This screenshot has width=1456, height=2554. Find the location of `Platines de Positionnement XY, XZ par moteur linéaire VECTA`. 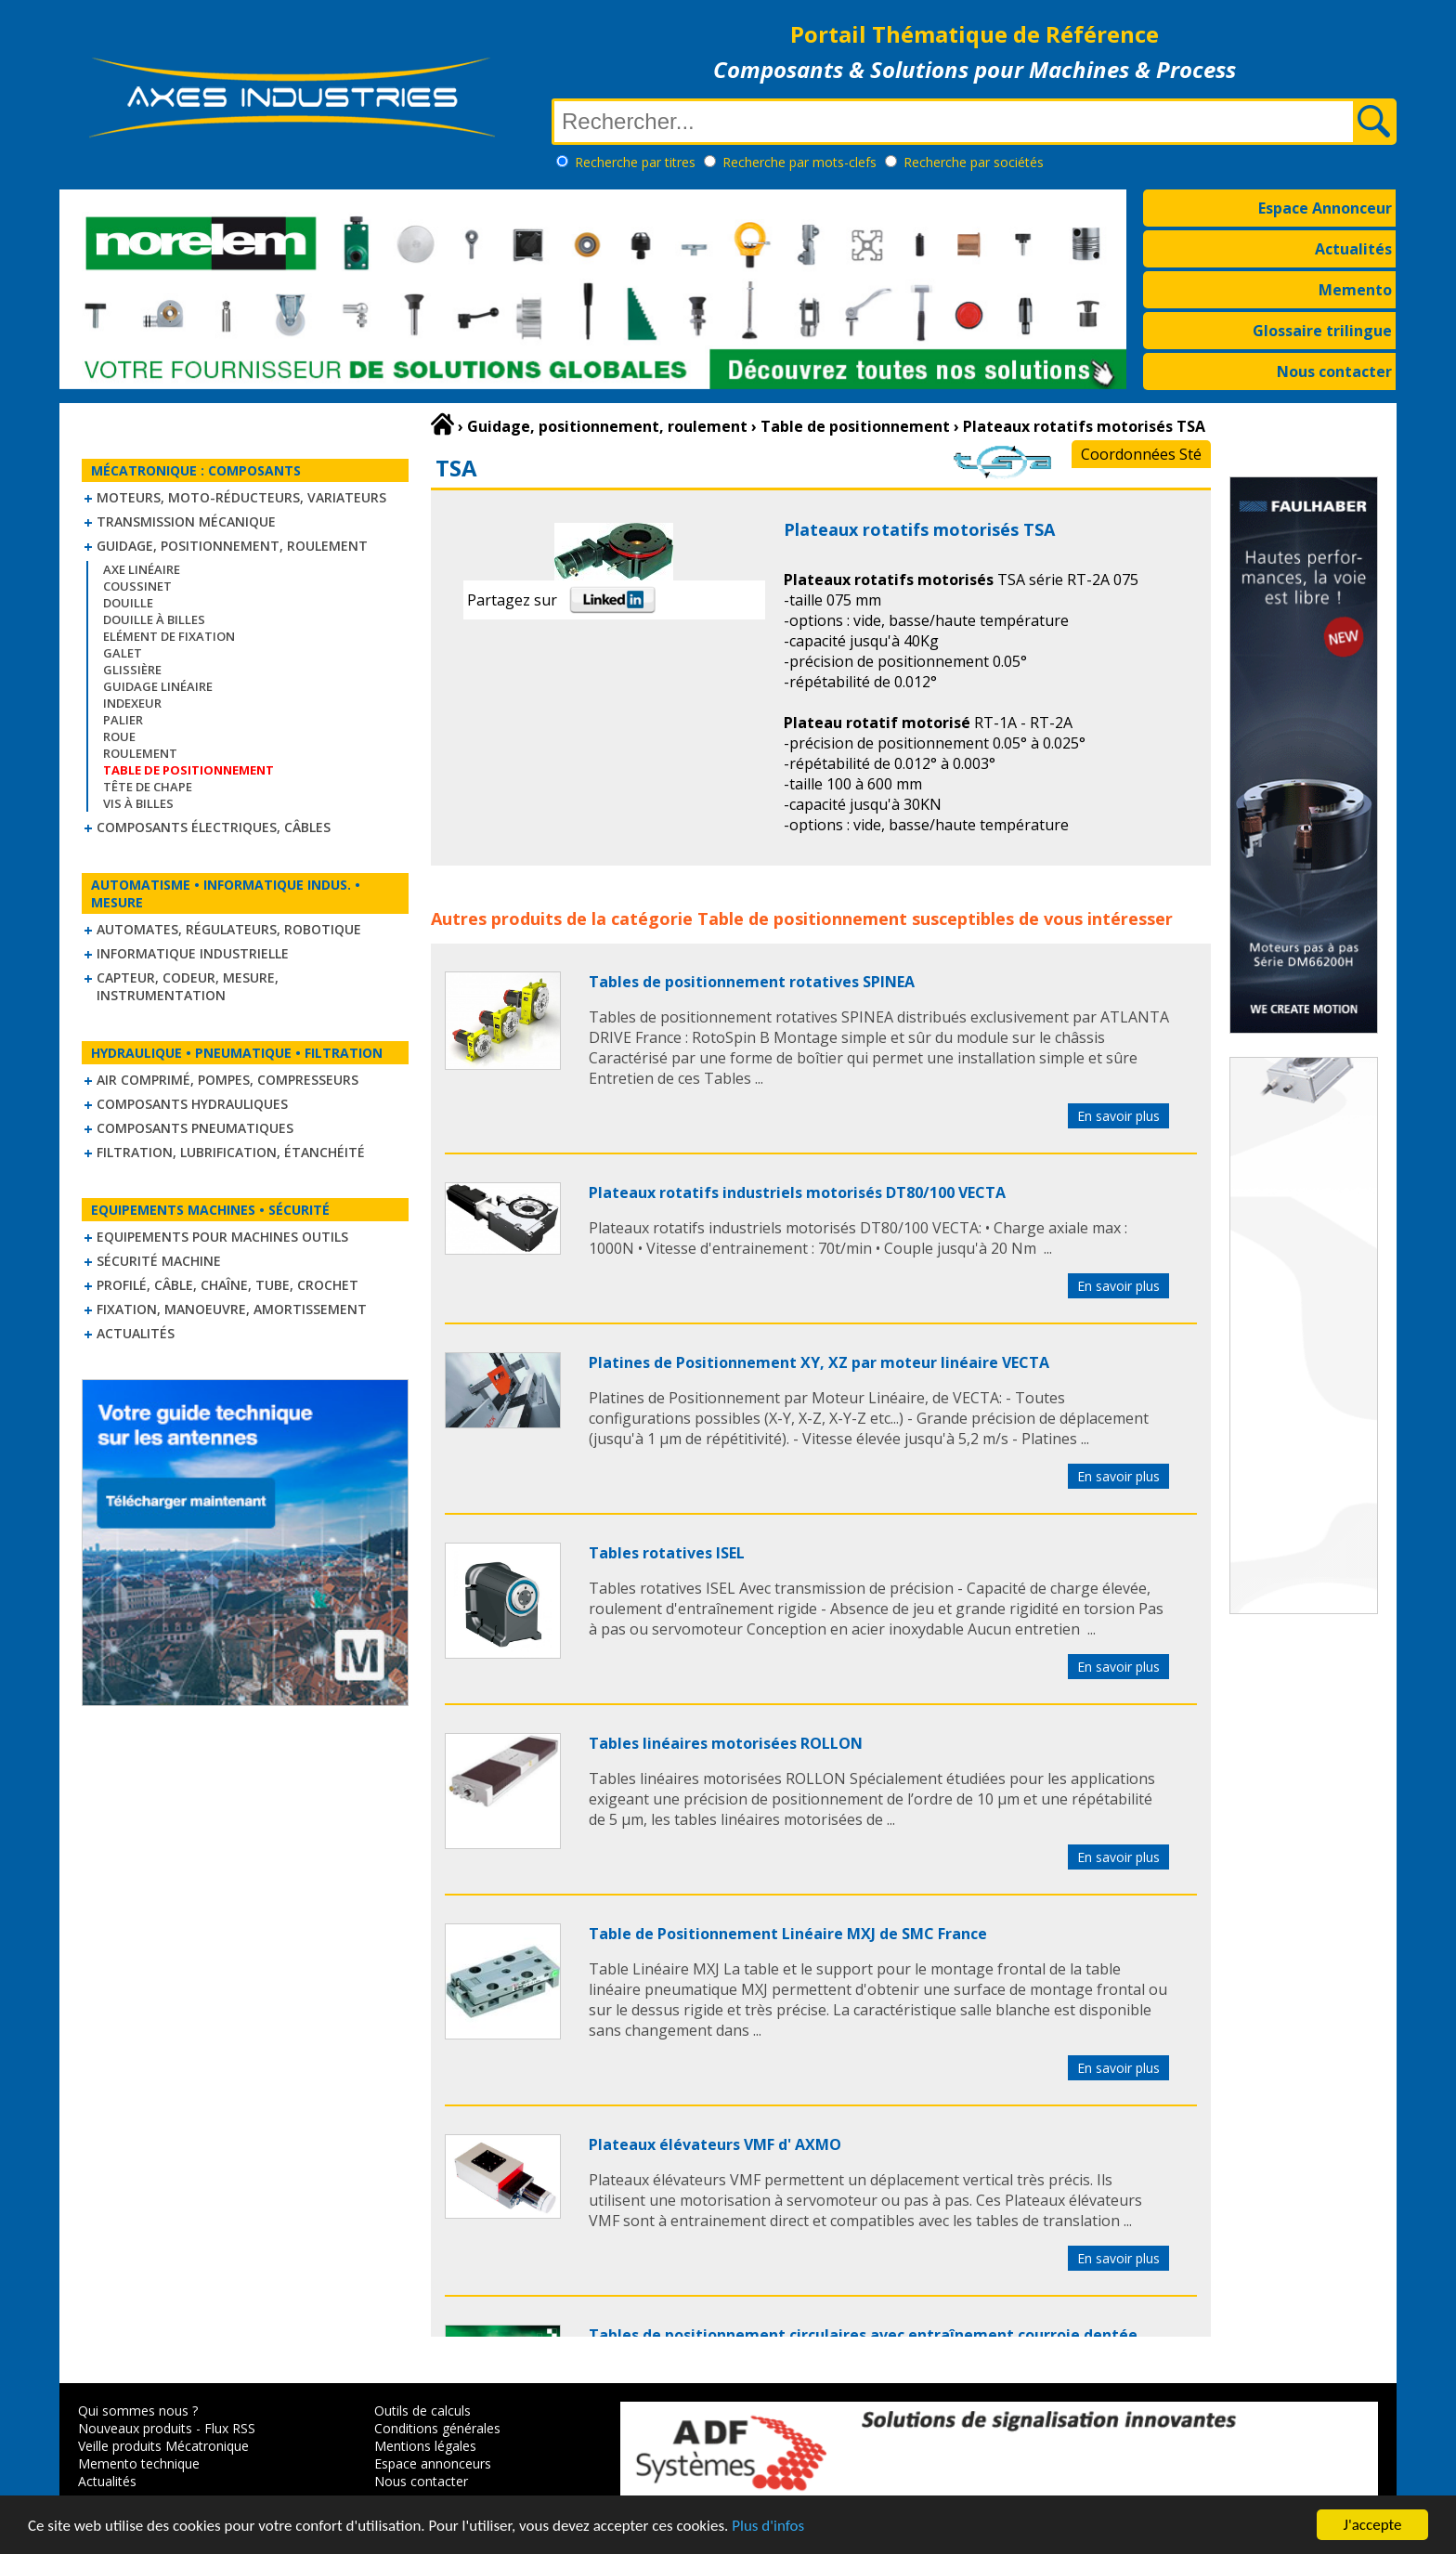

Platines de Positionnement XY, XZ par moteur linéaire VECTA is located at coordinates (819, 1362).